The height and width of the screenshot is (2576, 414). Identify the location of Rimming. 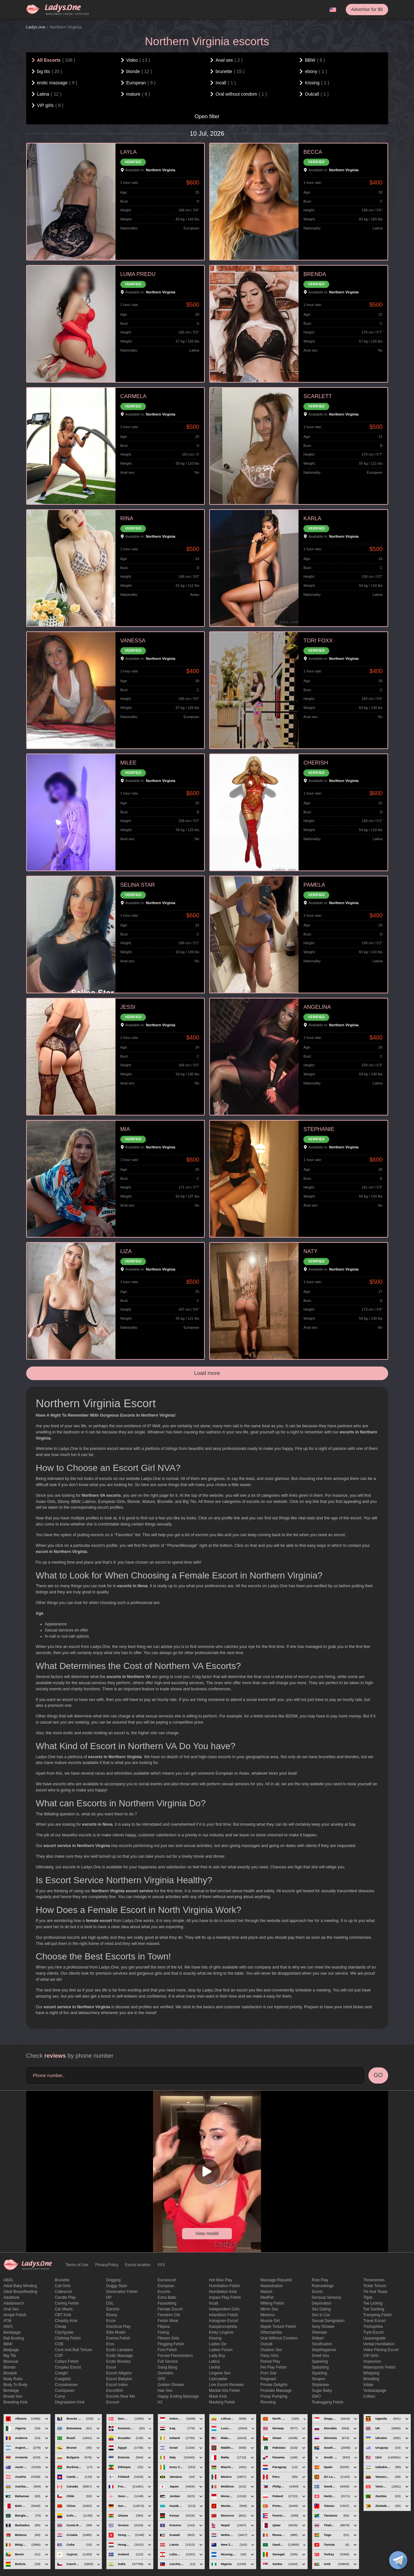
(268, 2402).